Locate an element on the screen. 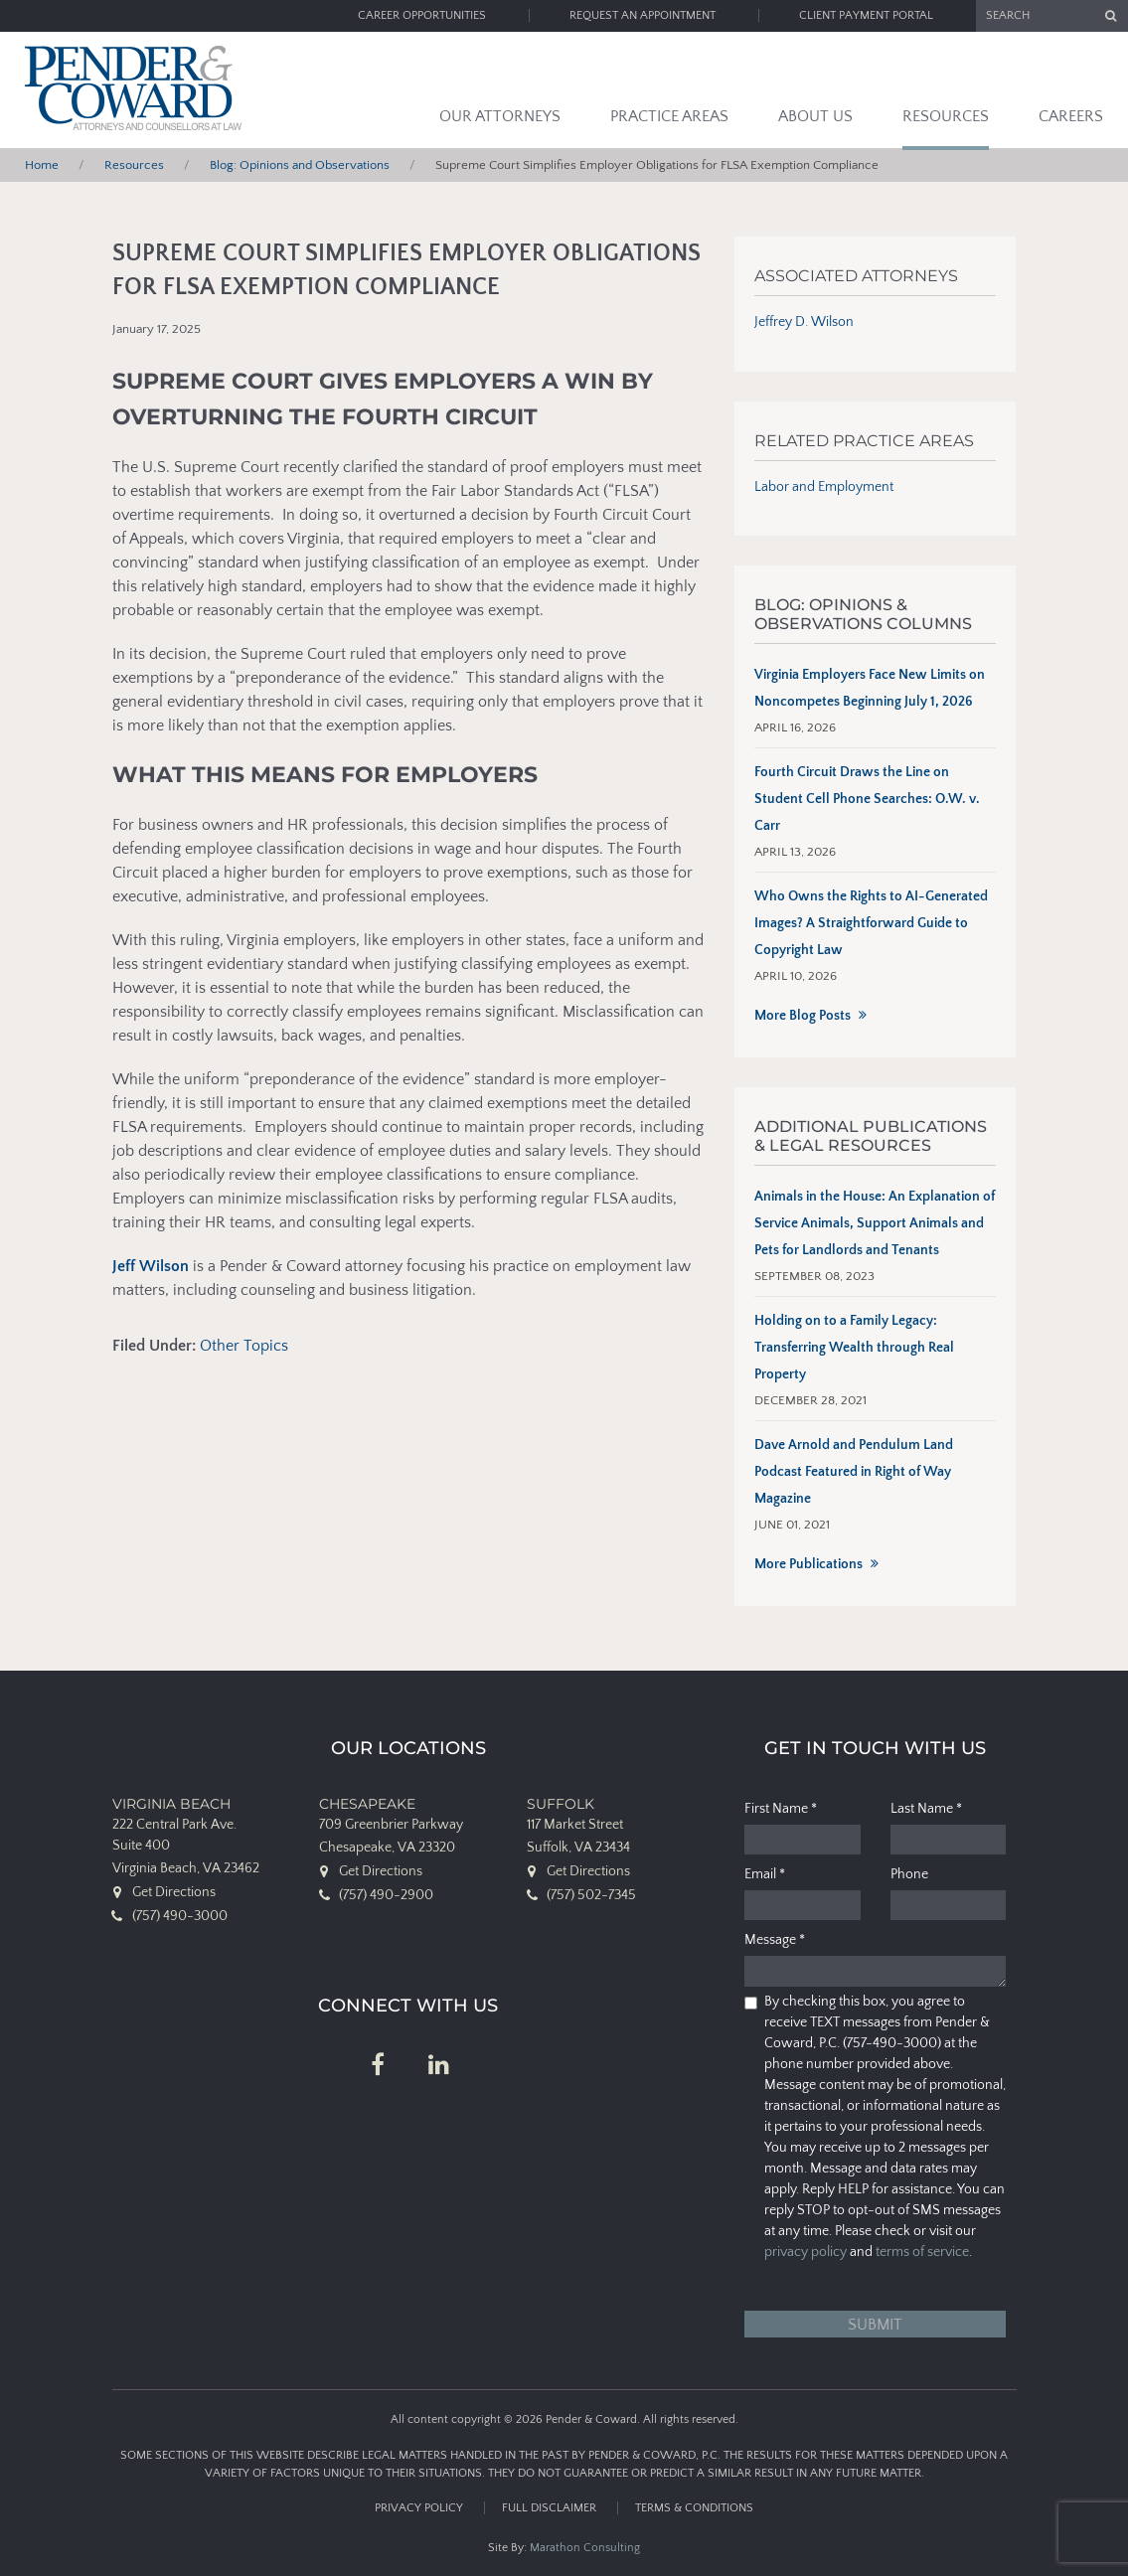  More Blog Posts is located at coordinates (802, 1016).